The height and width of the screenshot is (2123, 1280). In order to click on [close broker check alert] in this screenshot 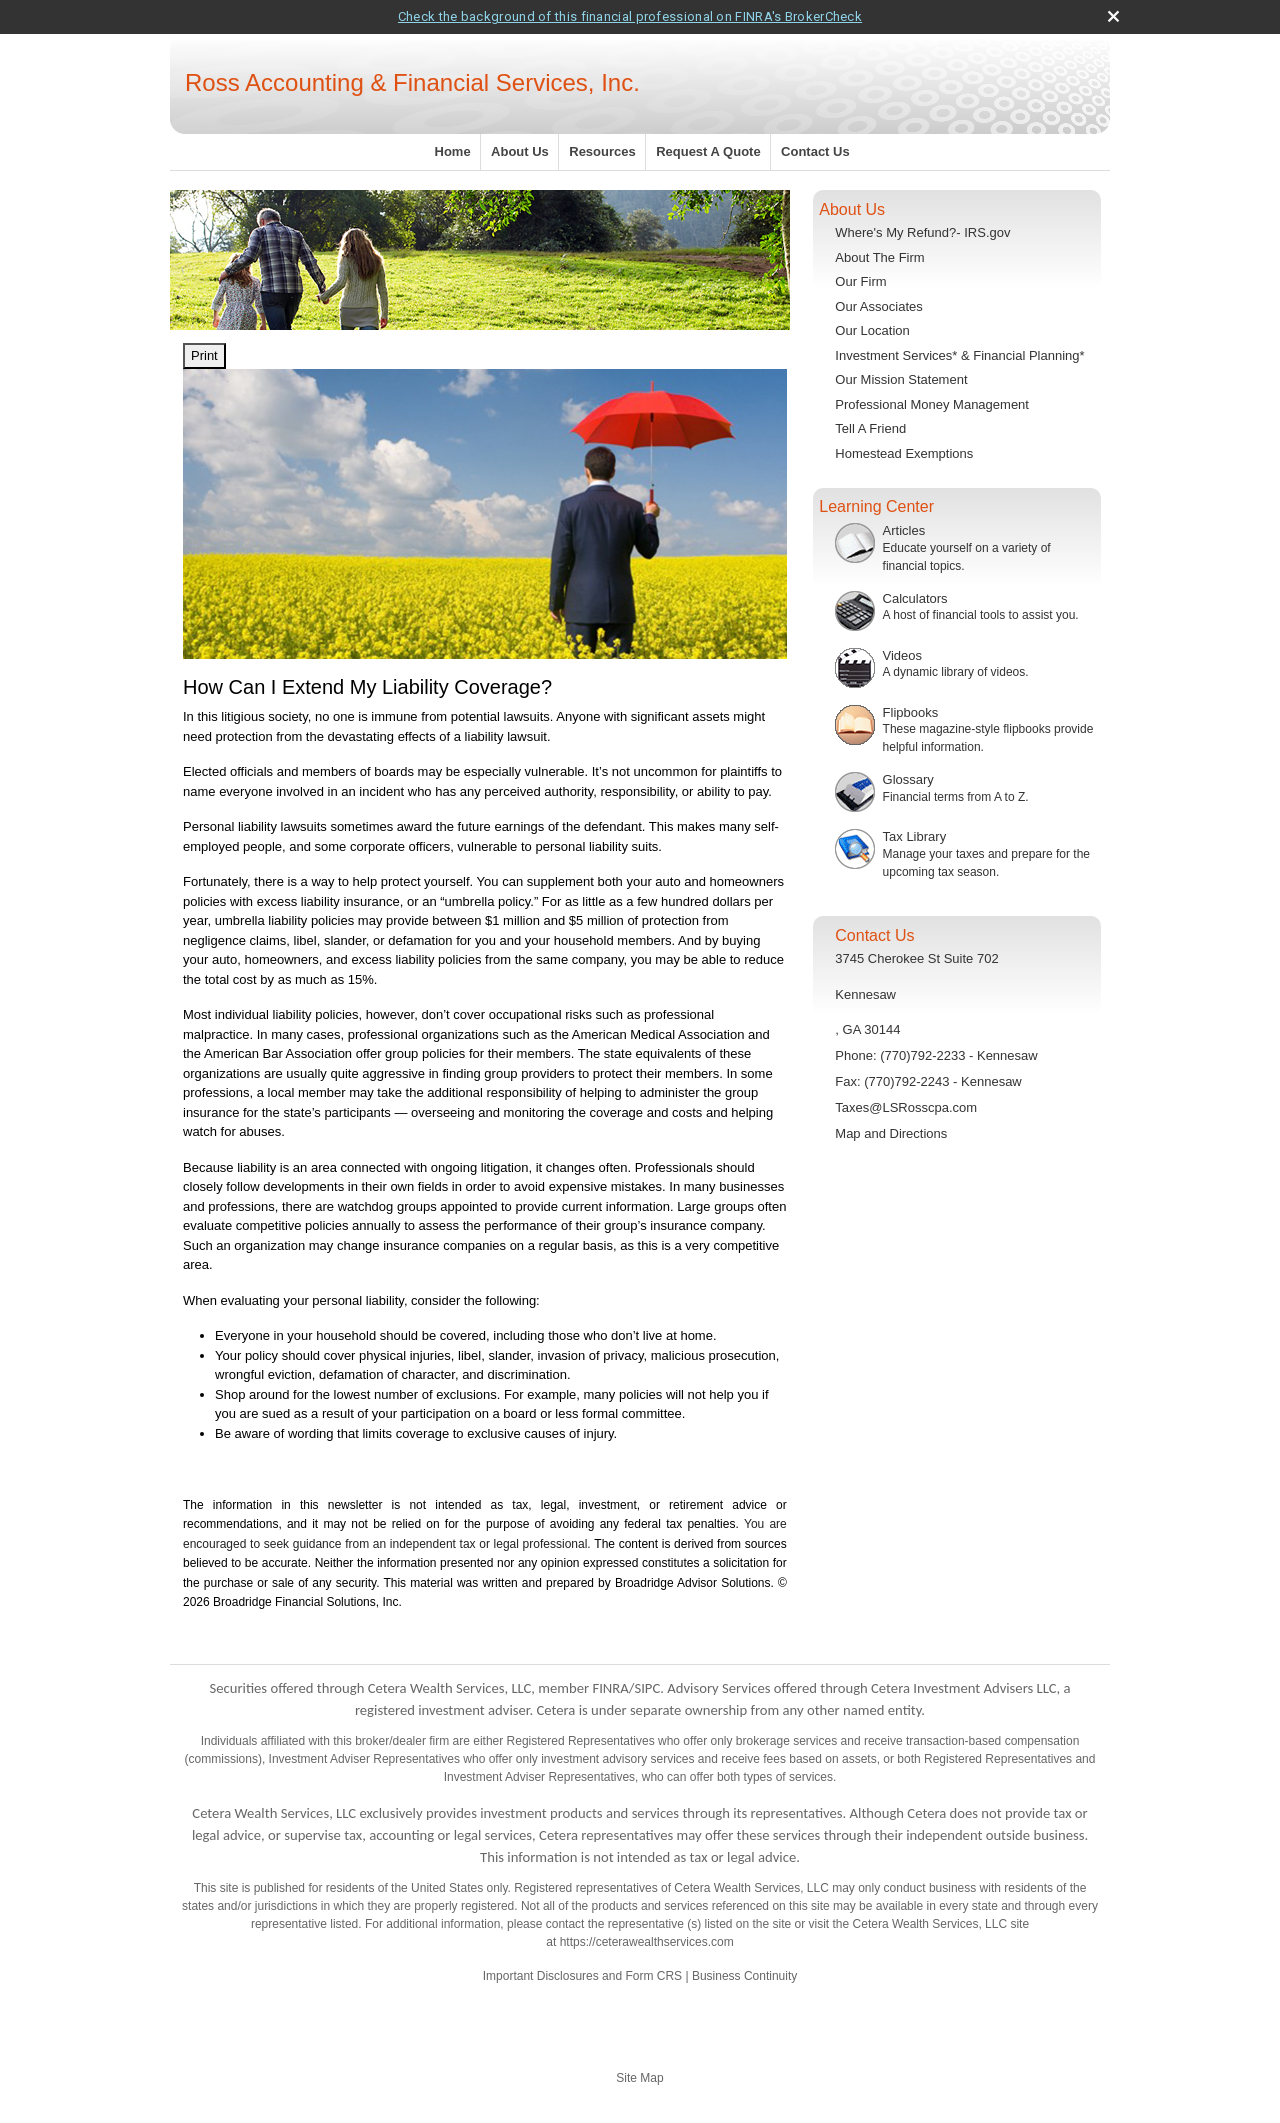, I will do `click(1113, 16)`.